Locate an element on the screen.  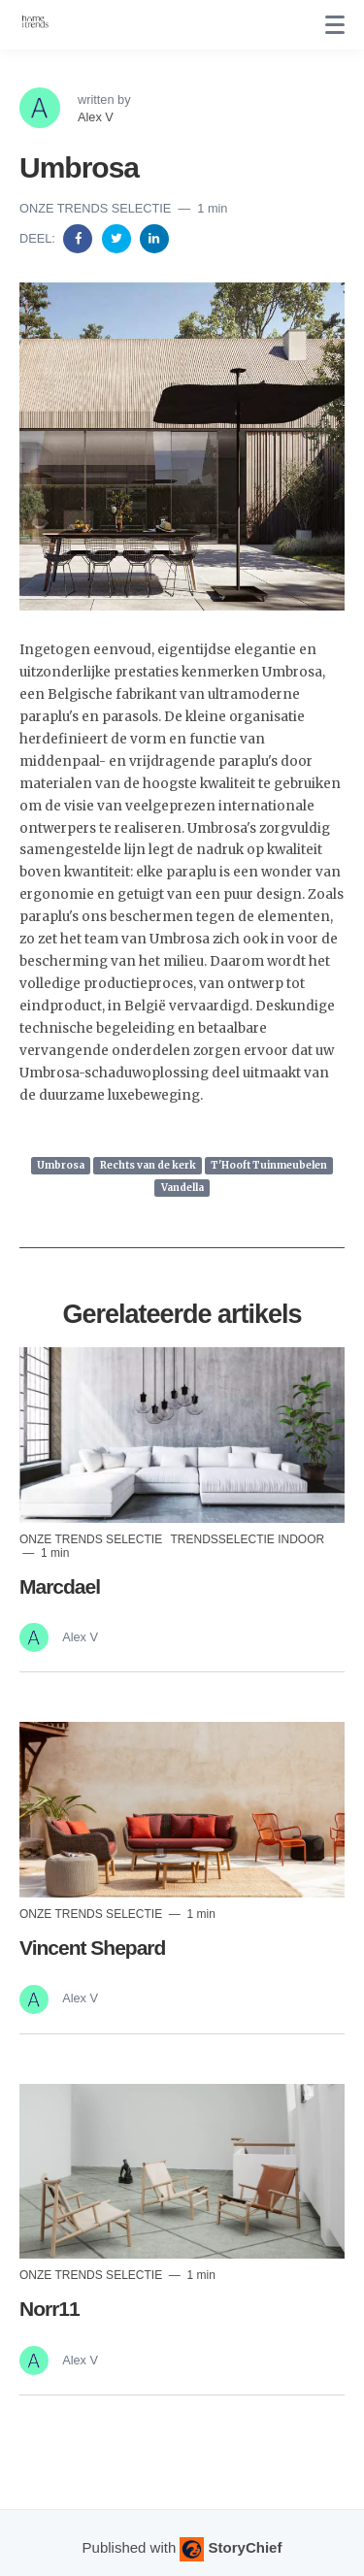
Norr11 is located at coordinates (49, 2308).